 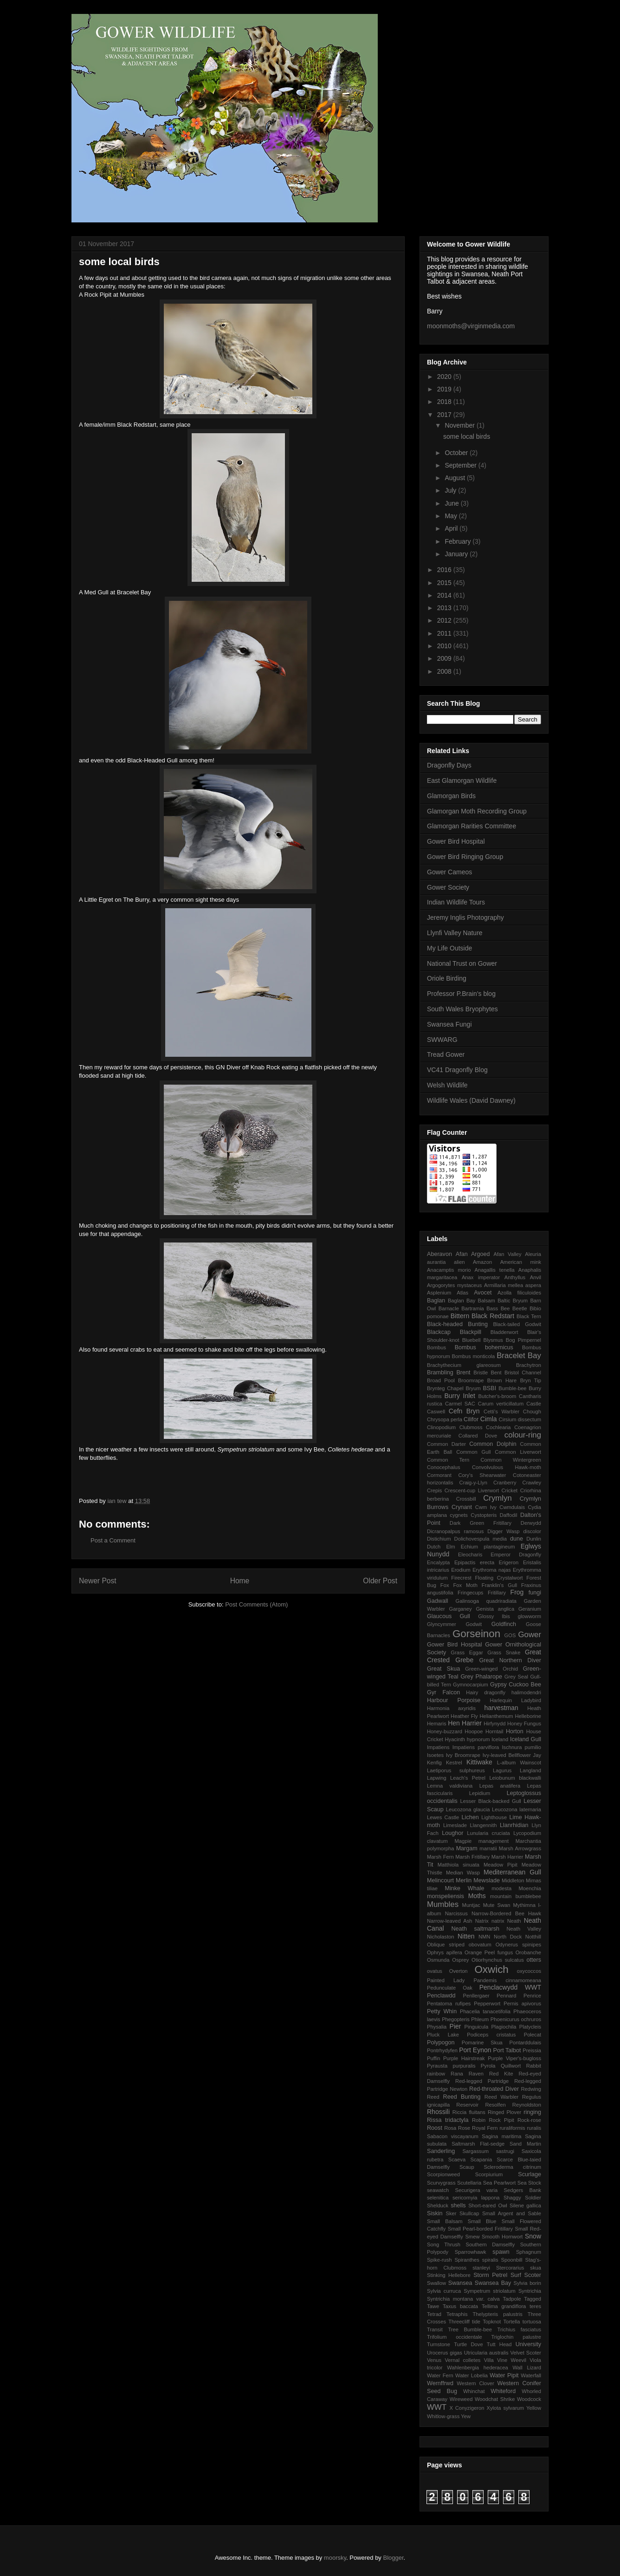 I want to click on 2012, so click(x=445, y=620).